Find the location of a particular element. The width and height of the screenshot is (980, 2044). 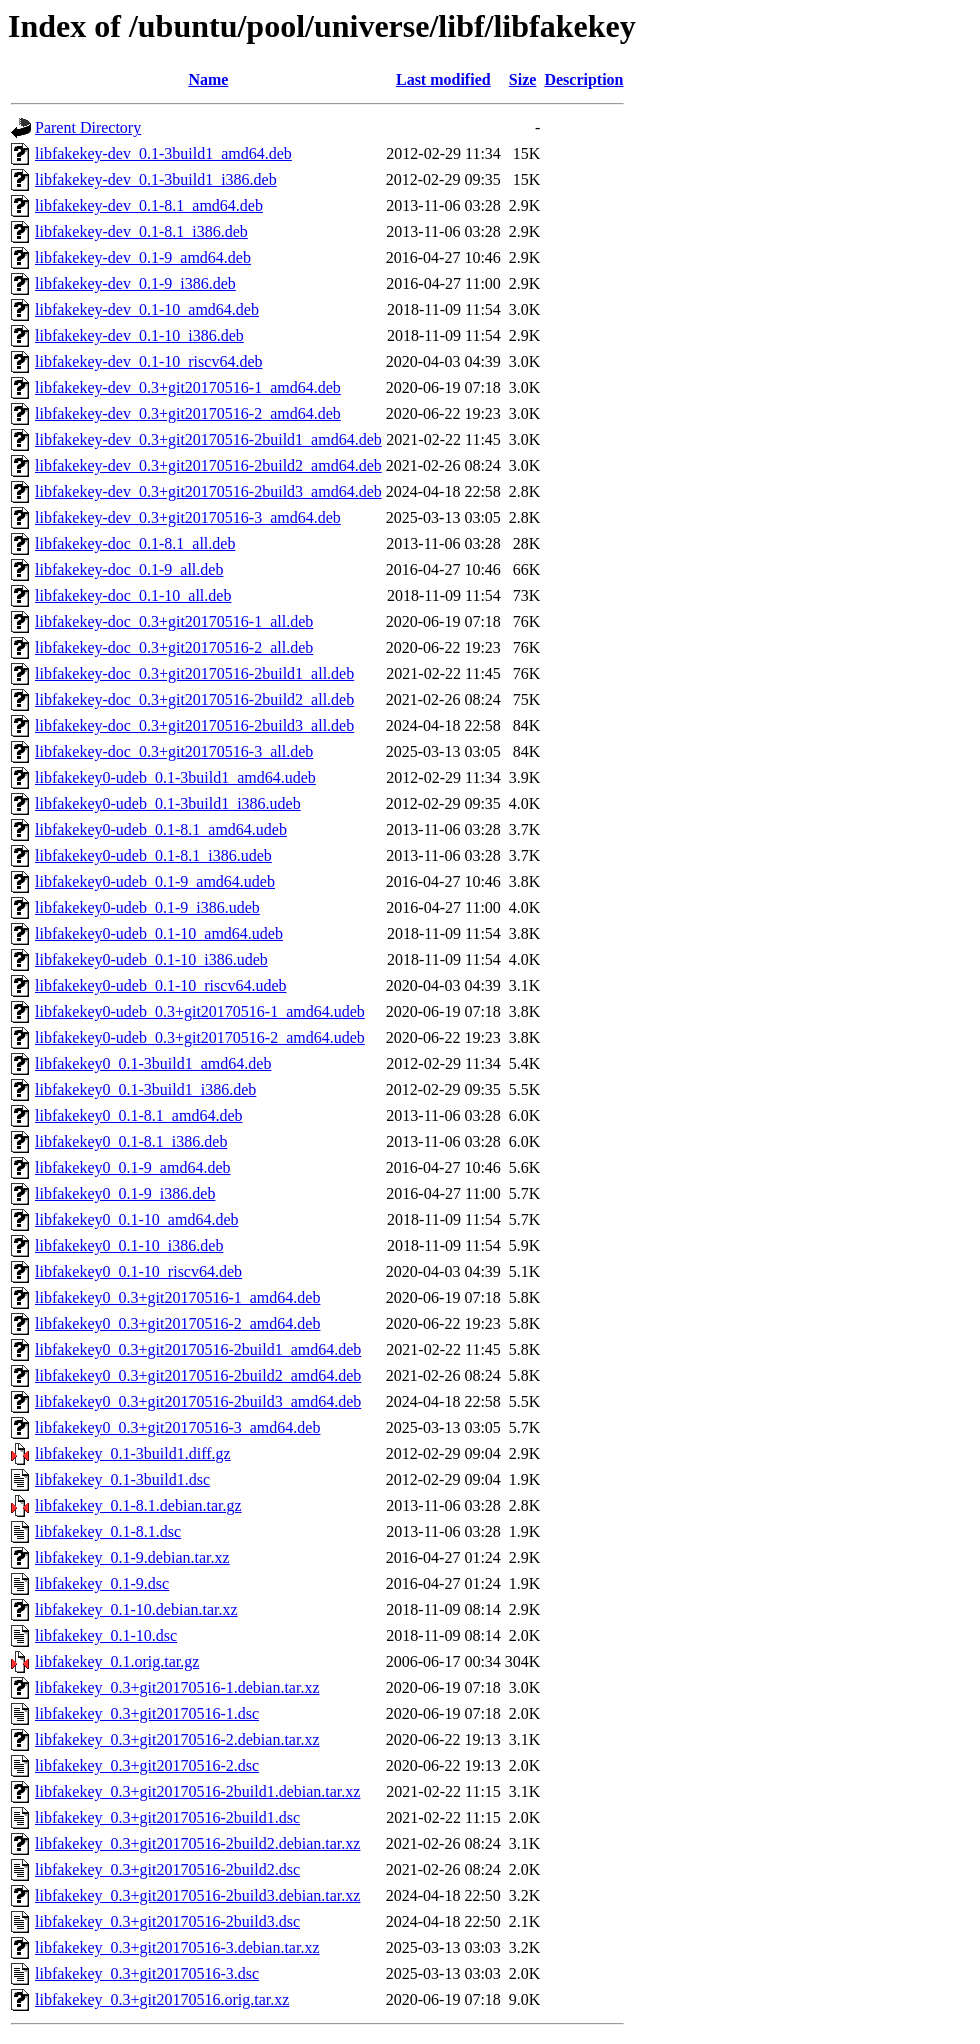

libfakekey0_0.1-8.1_i386.deb is located at coordinates (131, 1141).